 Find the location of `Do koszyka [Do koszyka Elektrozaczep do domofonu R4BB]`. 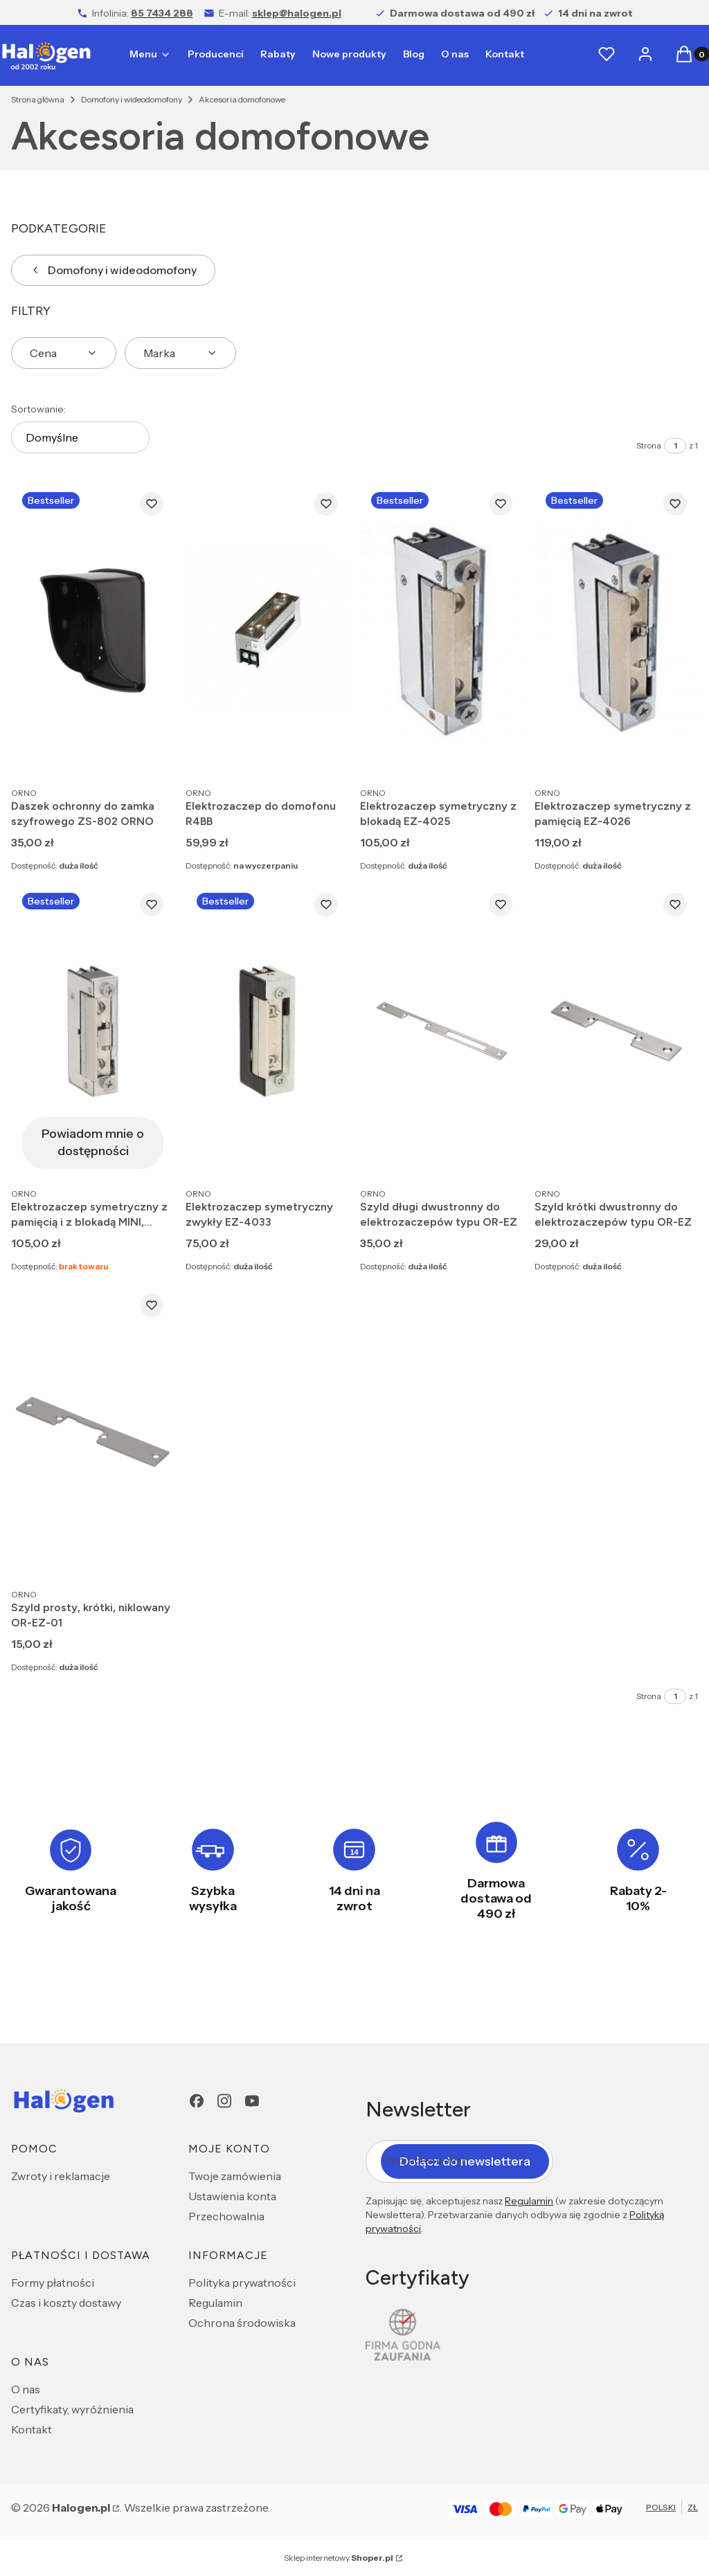

Do koszyka [Do koszyka Elektrozaczep do domofonu R4BB] is located at coordinates (324, 754).